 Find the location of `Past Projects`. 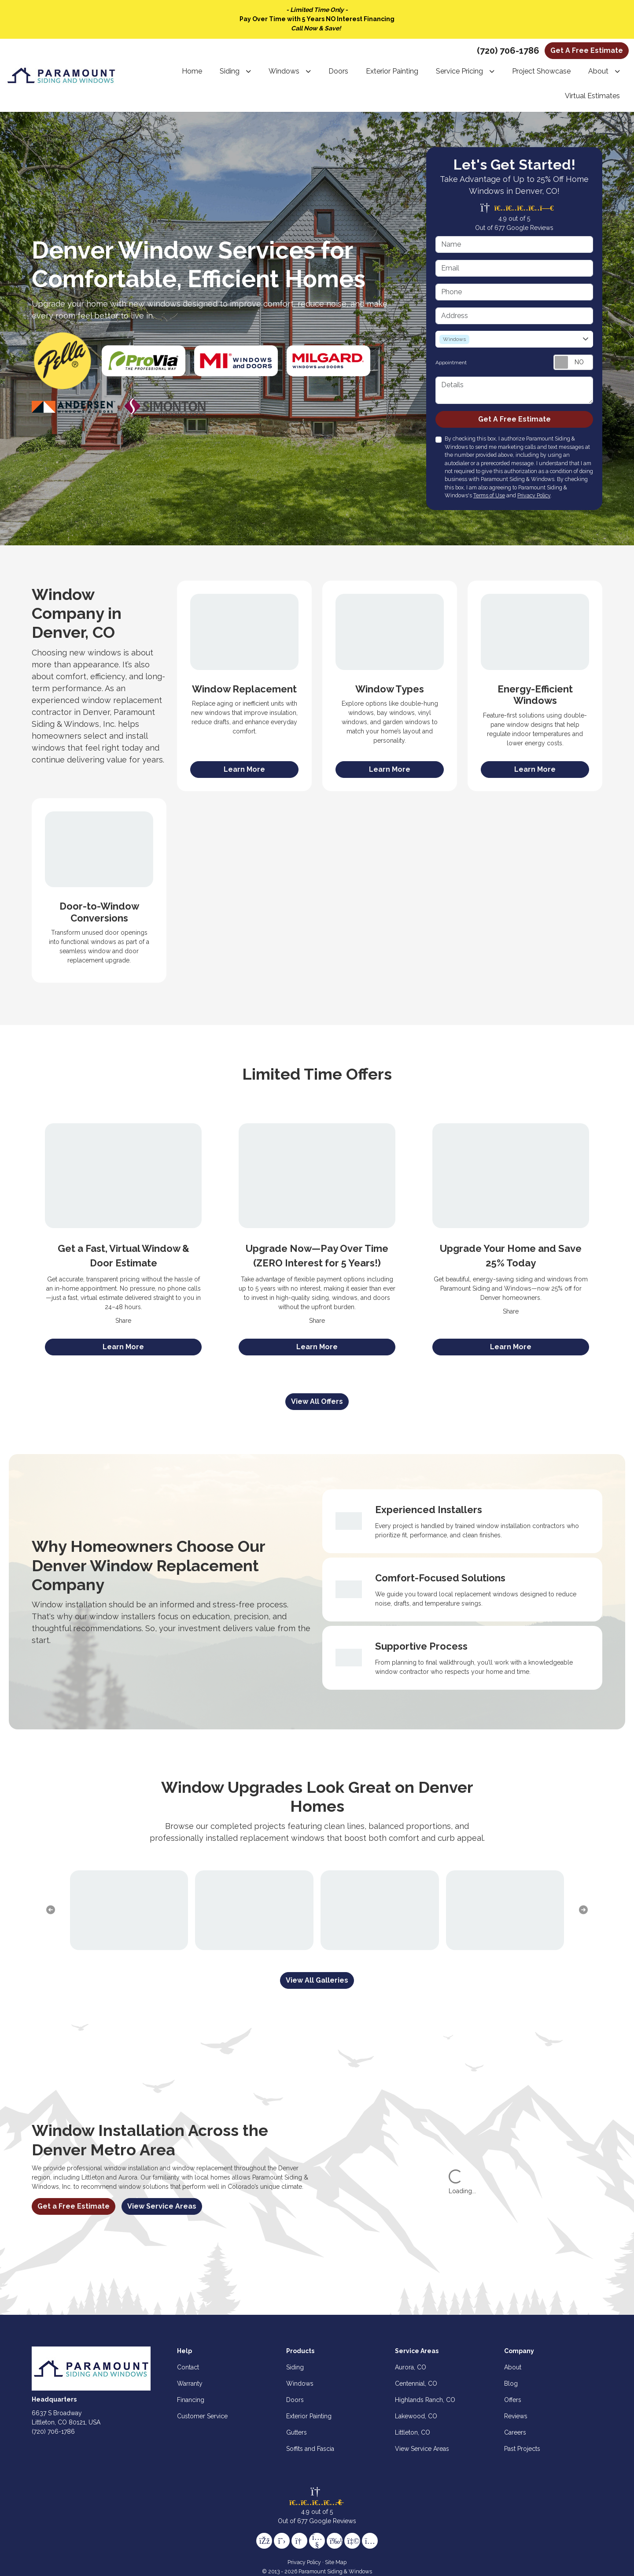

Past Projects is located at coordinates (522, 2448).